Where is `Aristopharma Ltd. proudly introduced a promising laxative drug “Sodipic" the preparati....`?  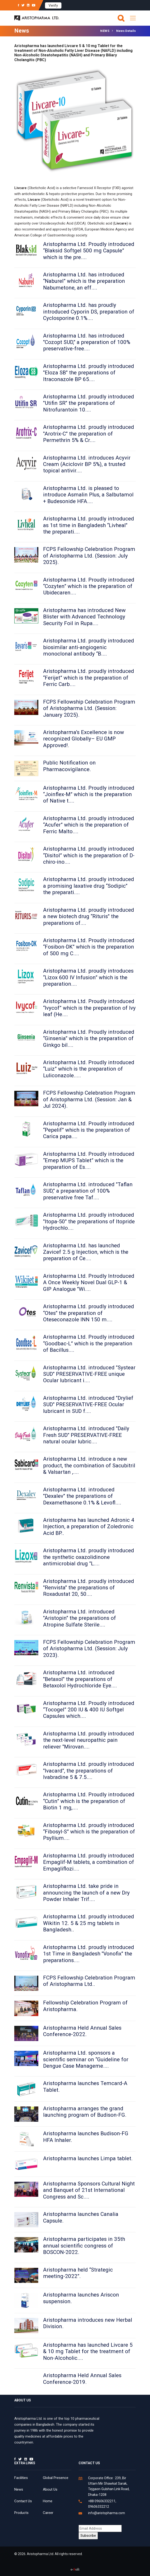 Aristopharma Ltd. proudly introduced a promising laxative drug “Sodipic" the preparati.... is located at coordinates (88, 885).